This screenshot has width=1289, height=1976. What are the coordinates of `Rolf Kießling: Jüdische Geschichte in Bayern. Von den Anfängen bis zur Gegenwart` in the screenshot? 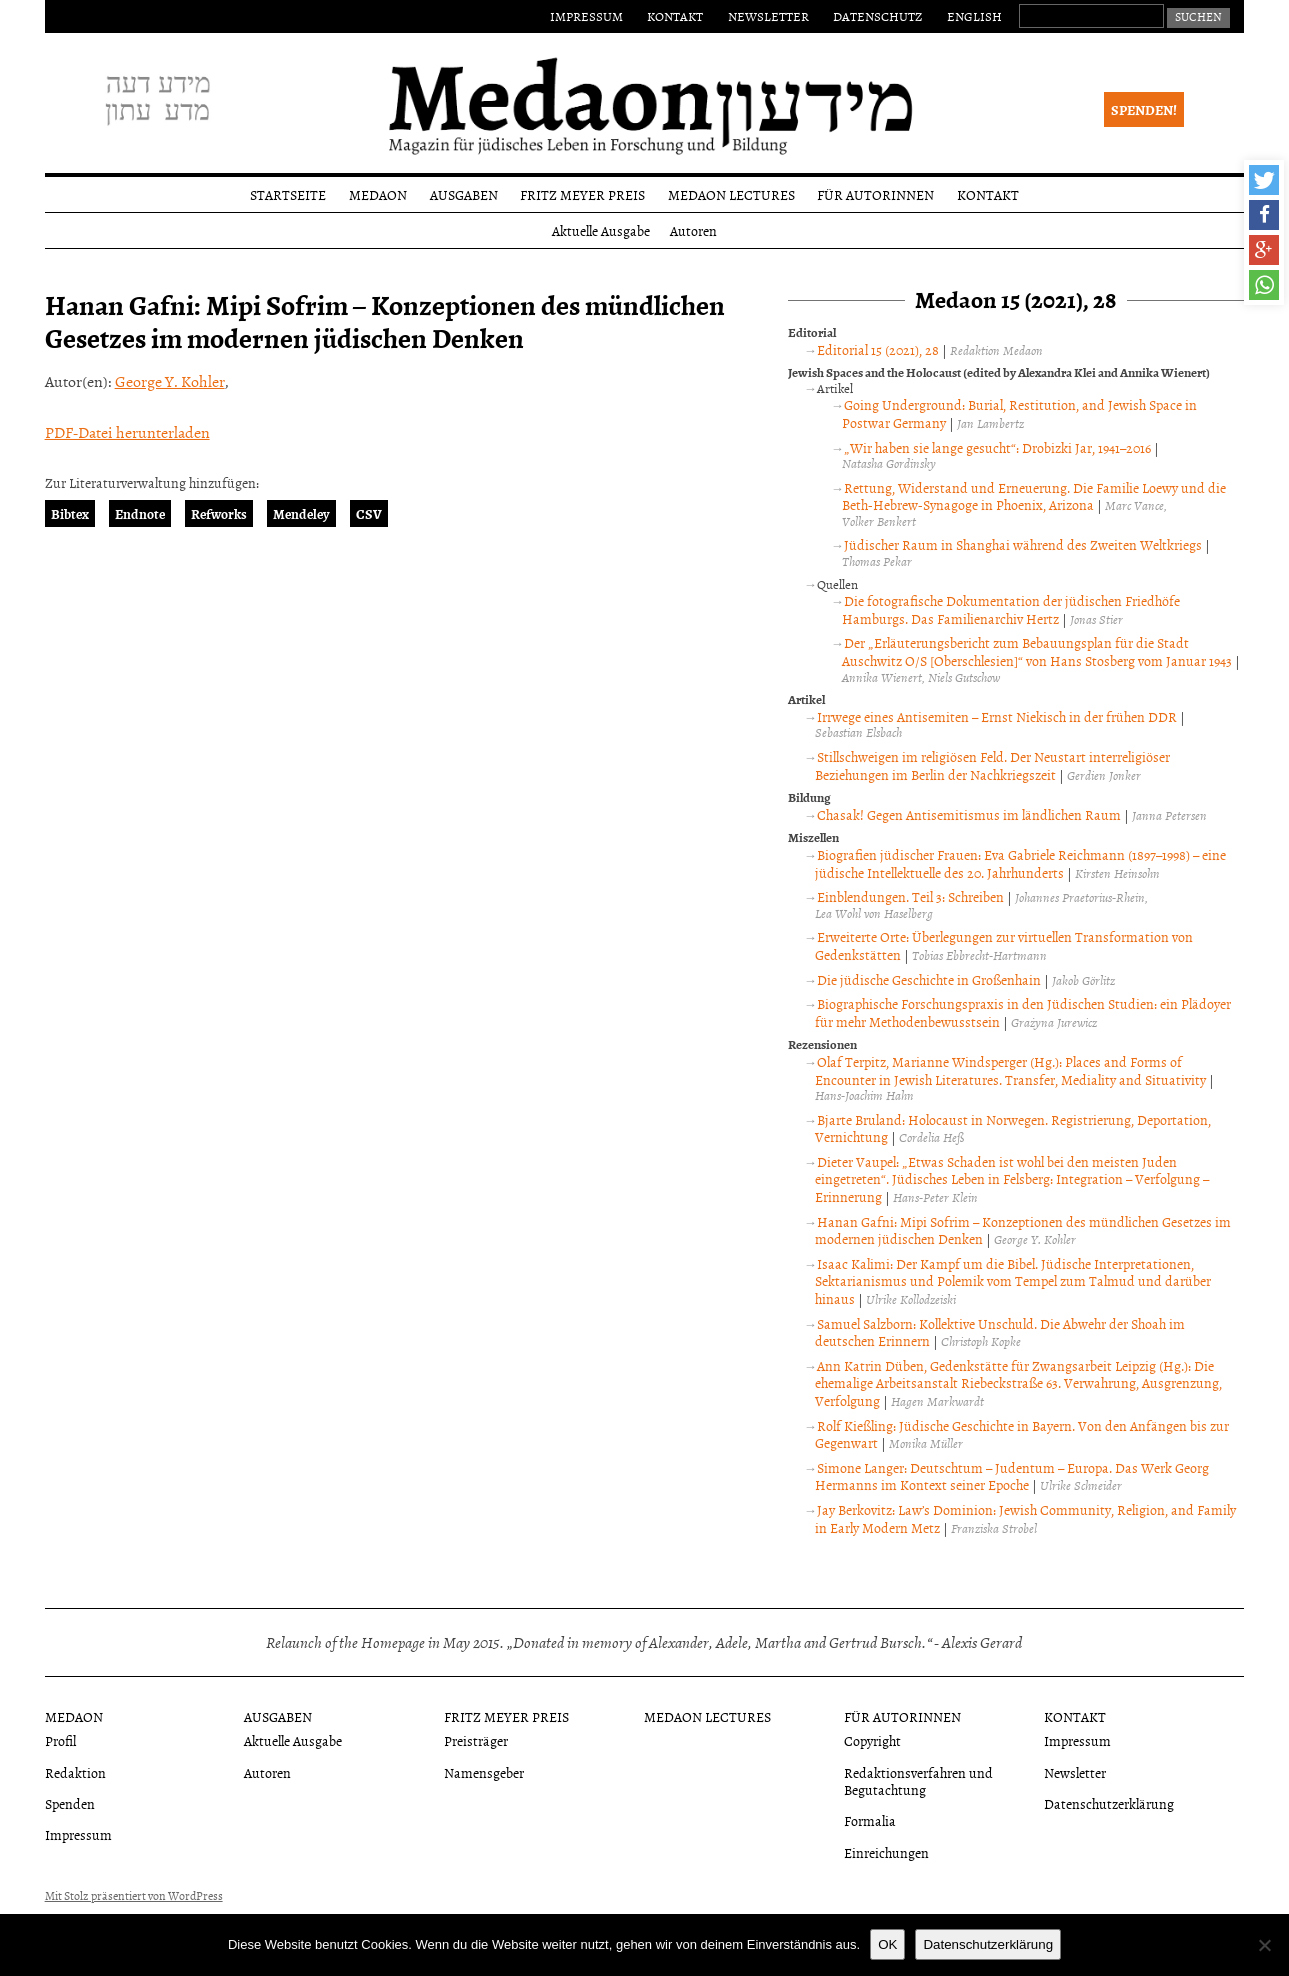 It's located at (1021, 1434).